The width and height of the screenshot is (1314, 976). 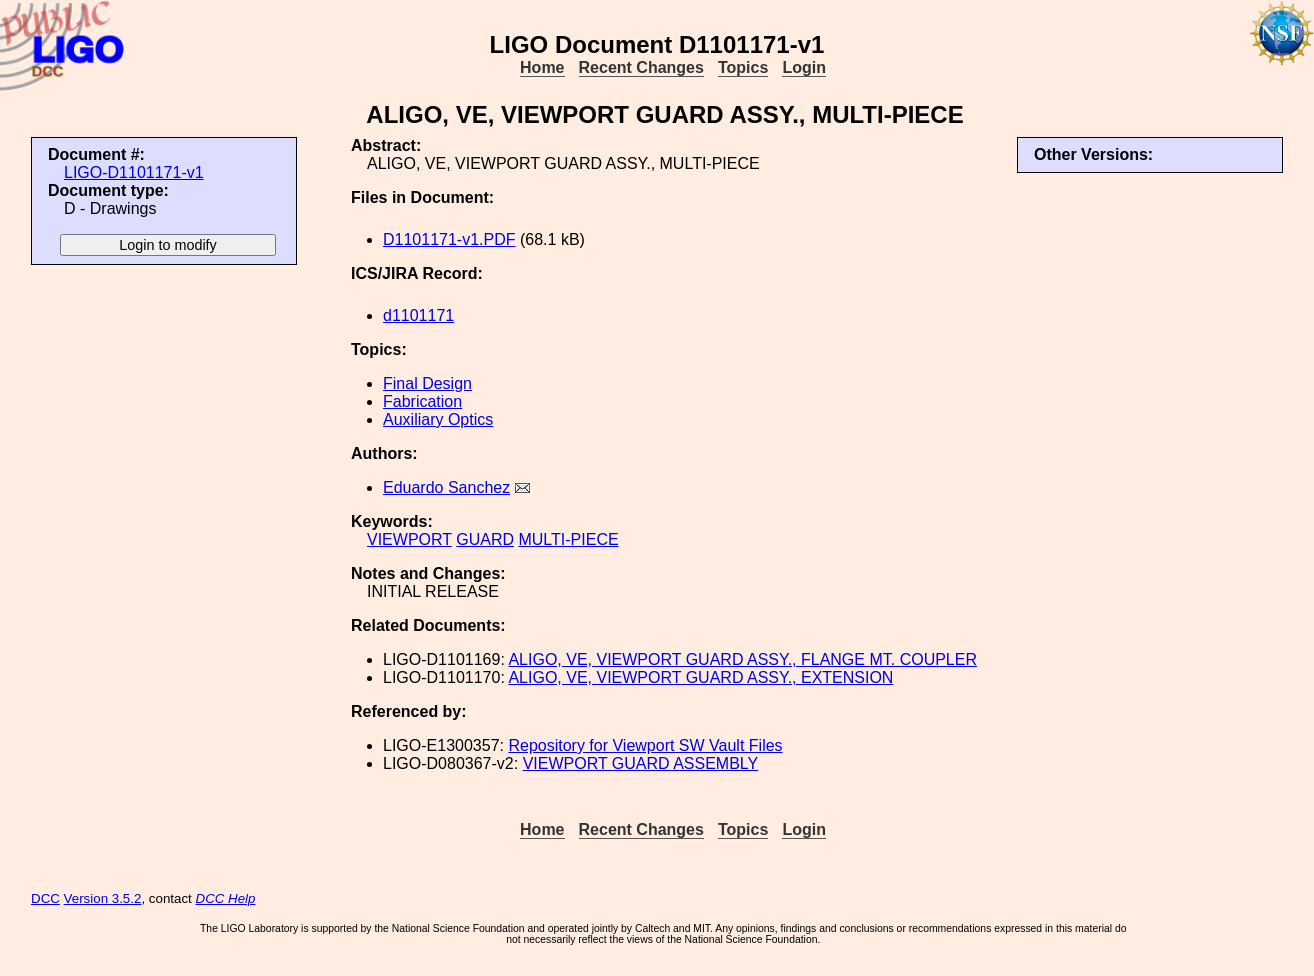 What do you see at coordinates (427, 383) in the screenshot?
I see `Final Design` at bounding box center [427, 383].